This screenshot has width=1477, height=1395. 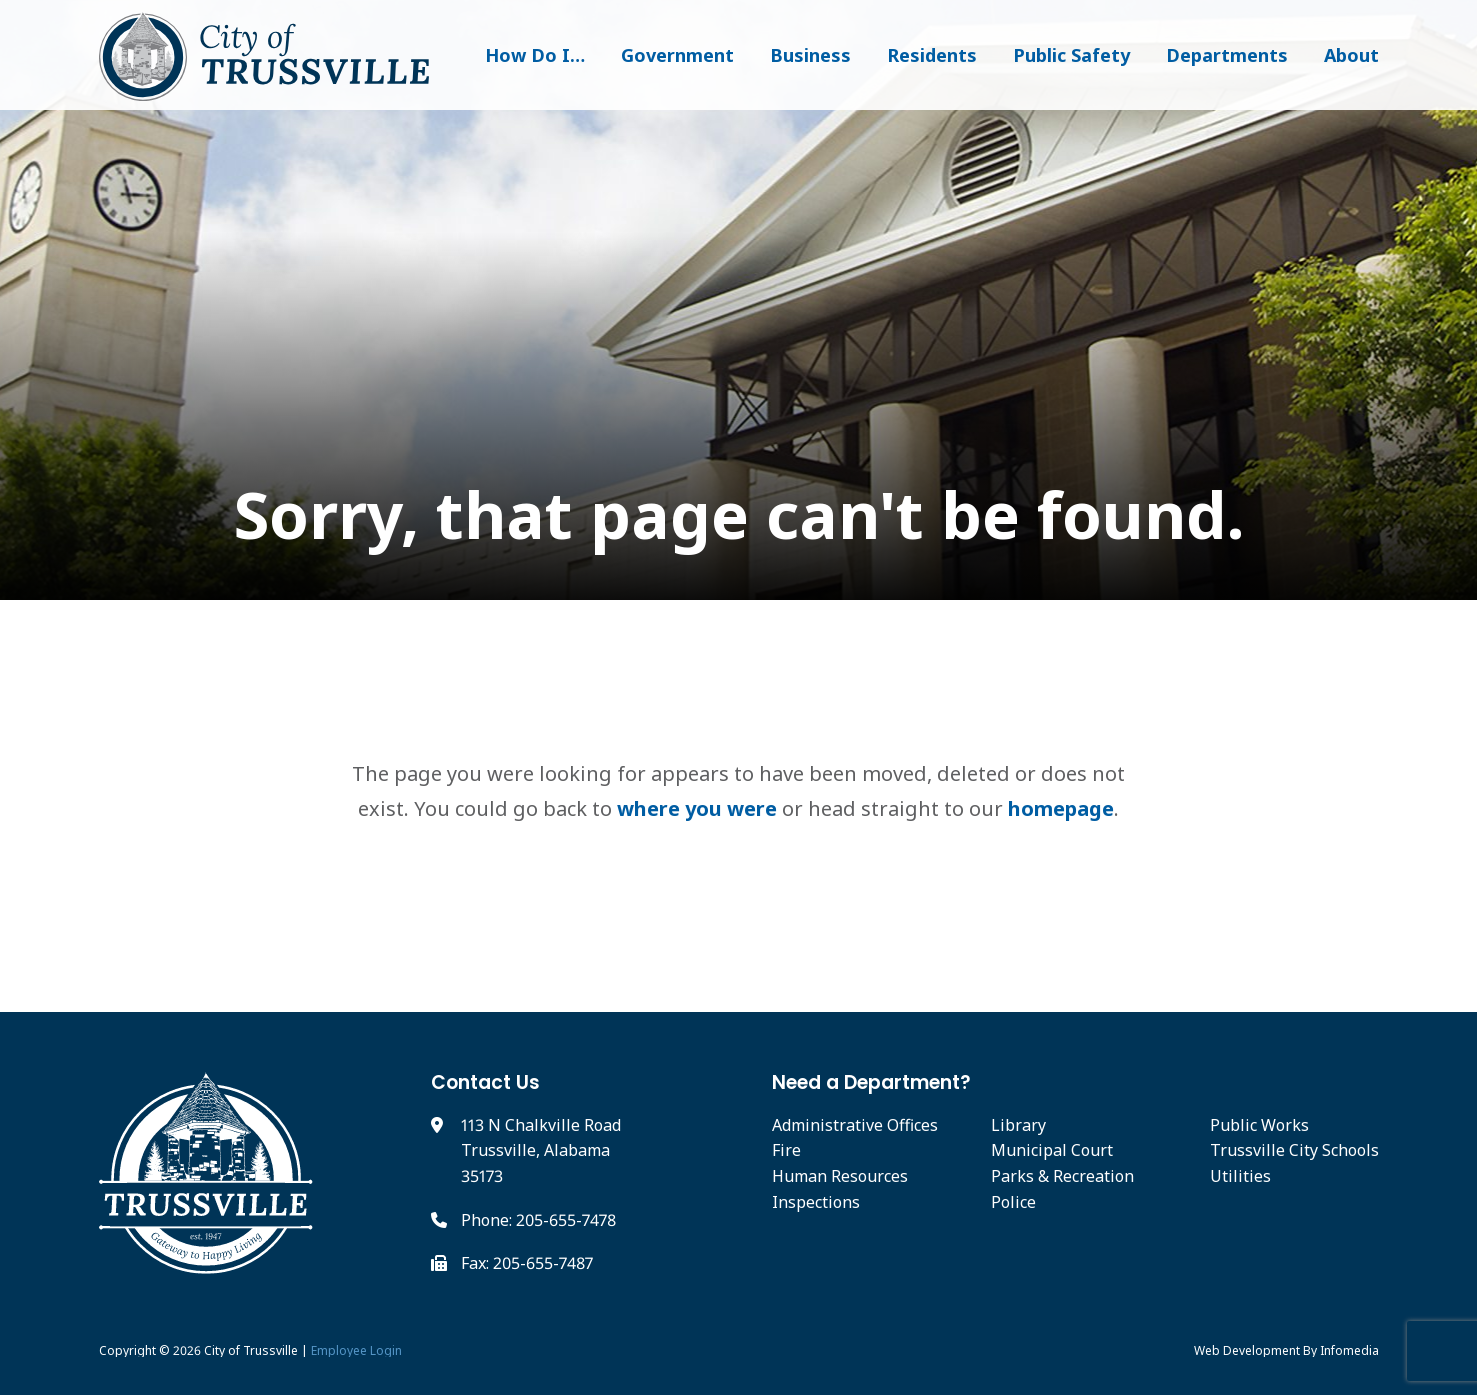 I want to click on Phone: 205-655-7478, so click(x=538, y=1220).